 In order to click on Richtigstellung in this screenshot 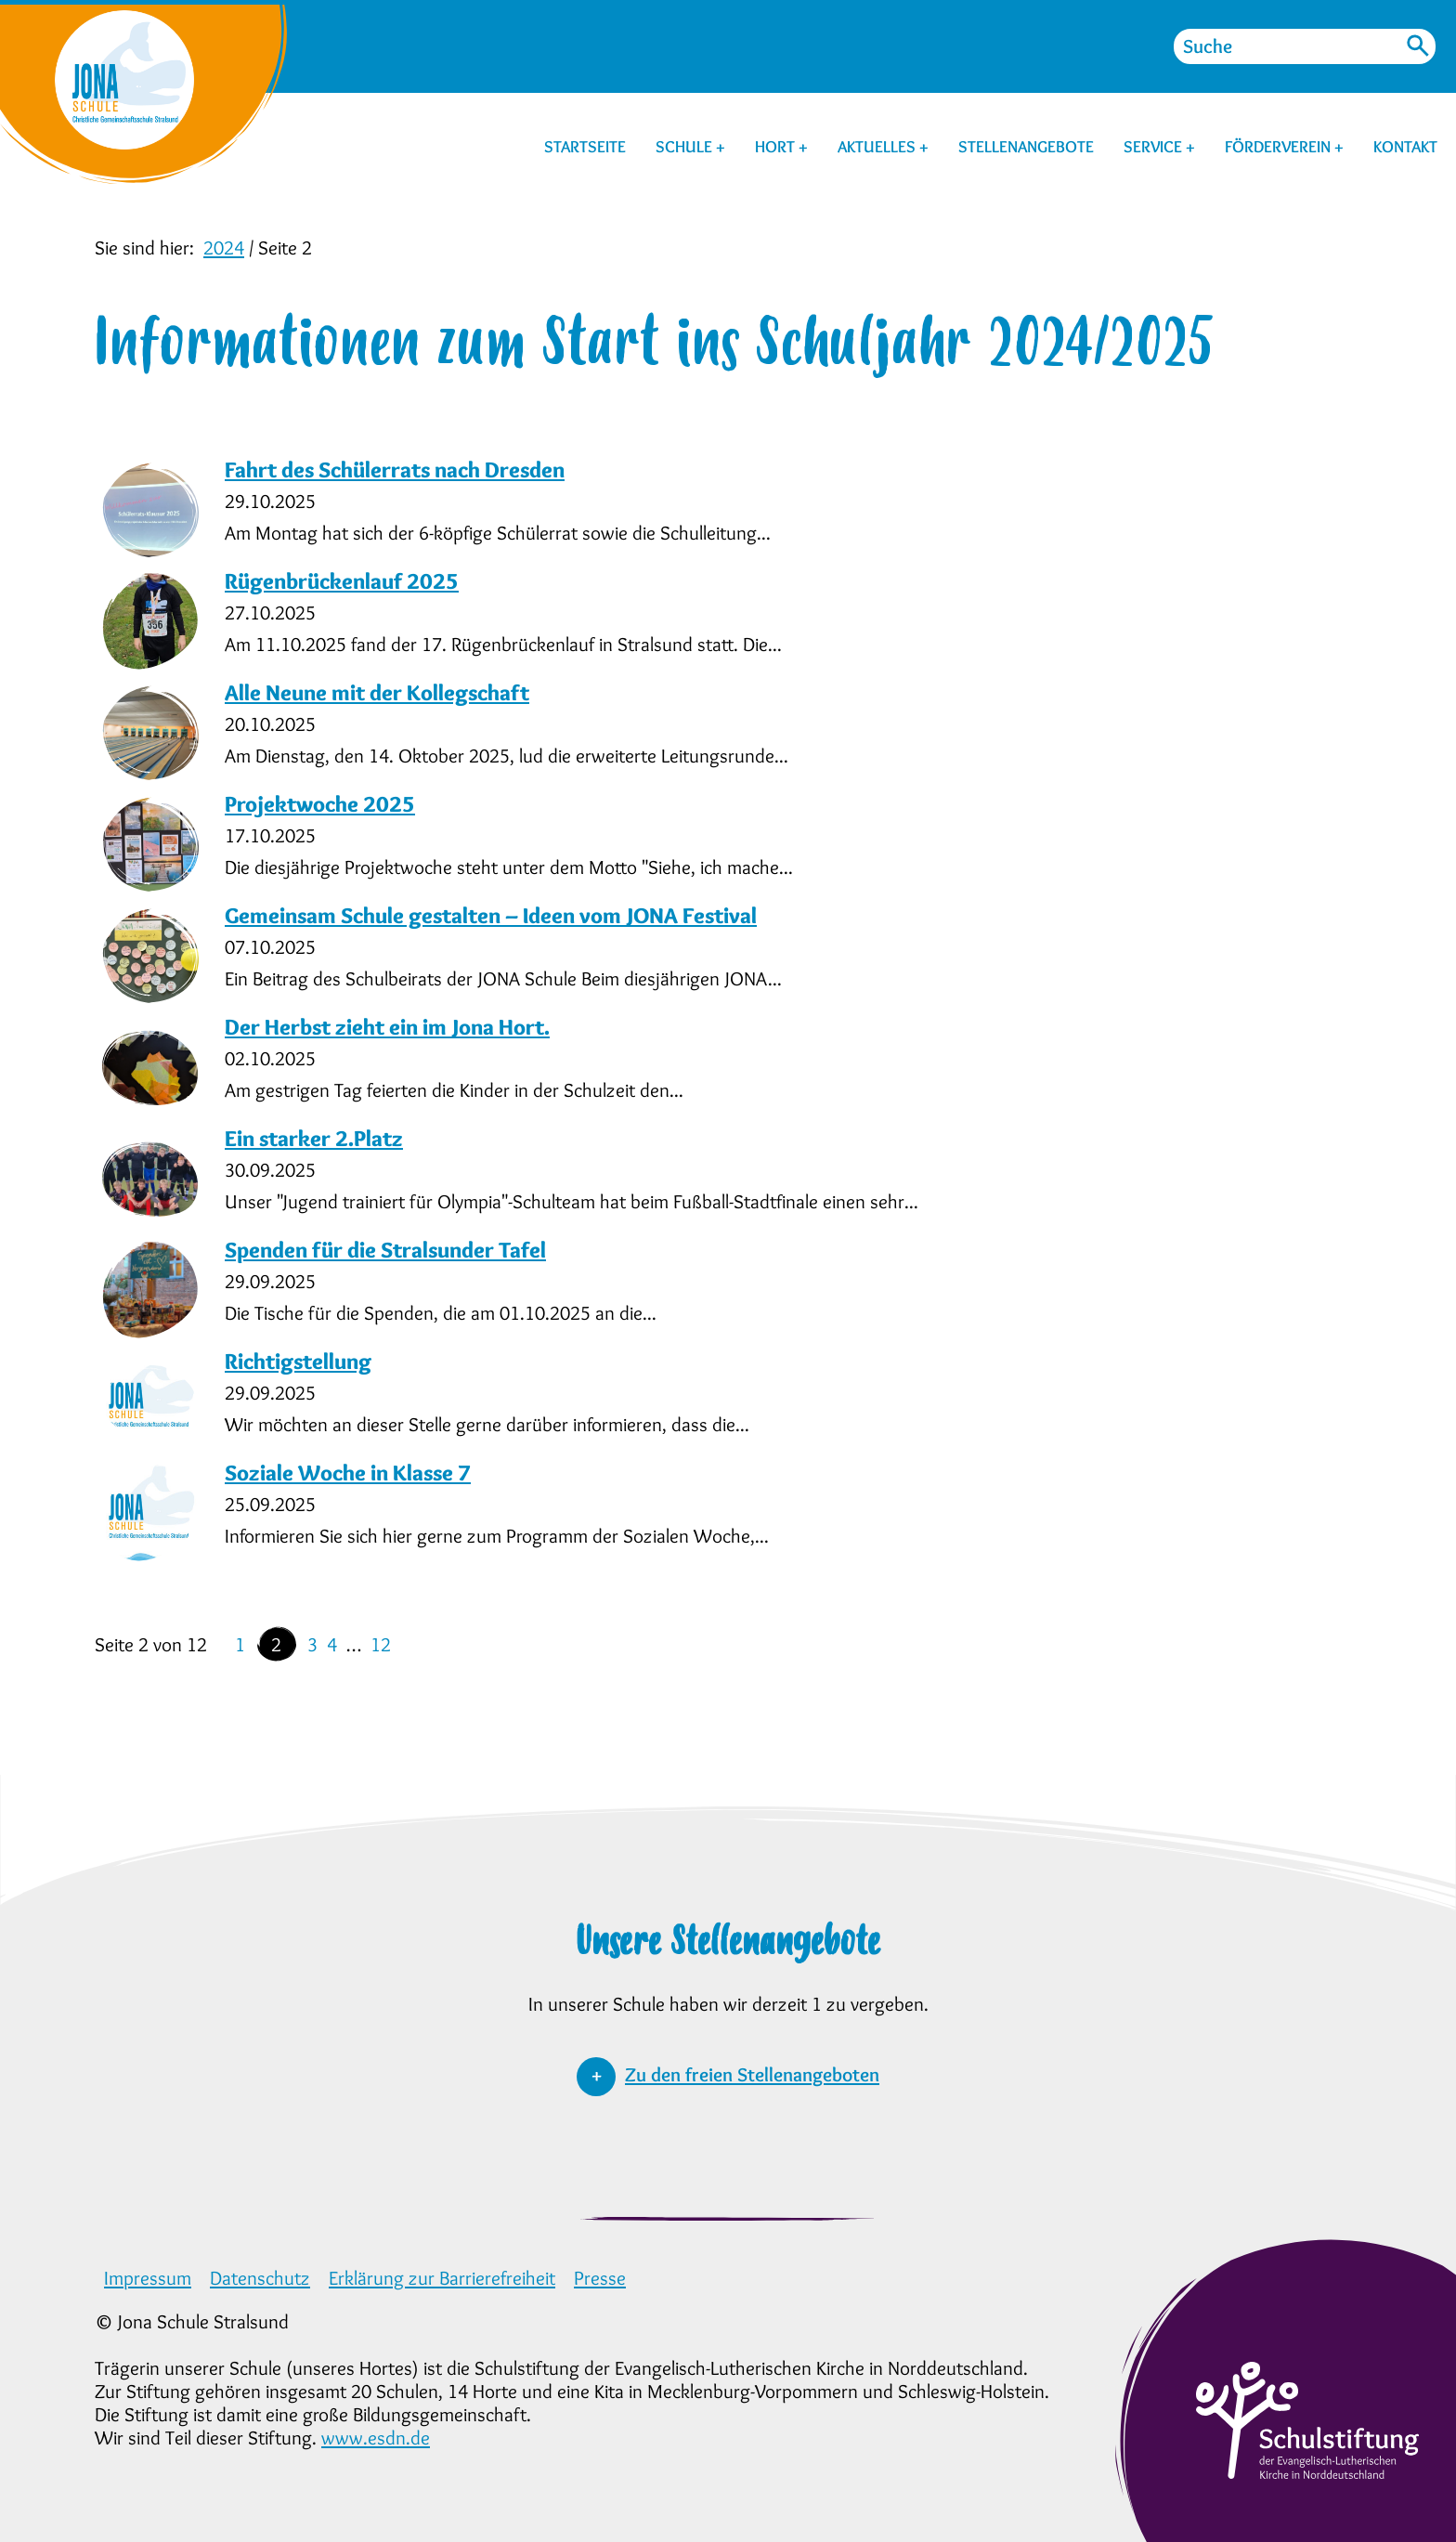, I will do `click(298, 1361)`.